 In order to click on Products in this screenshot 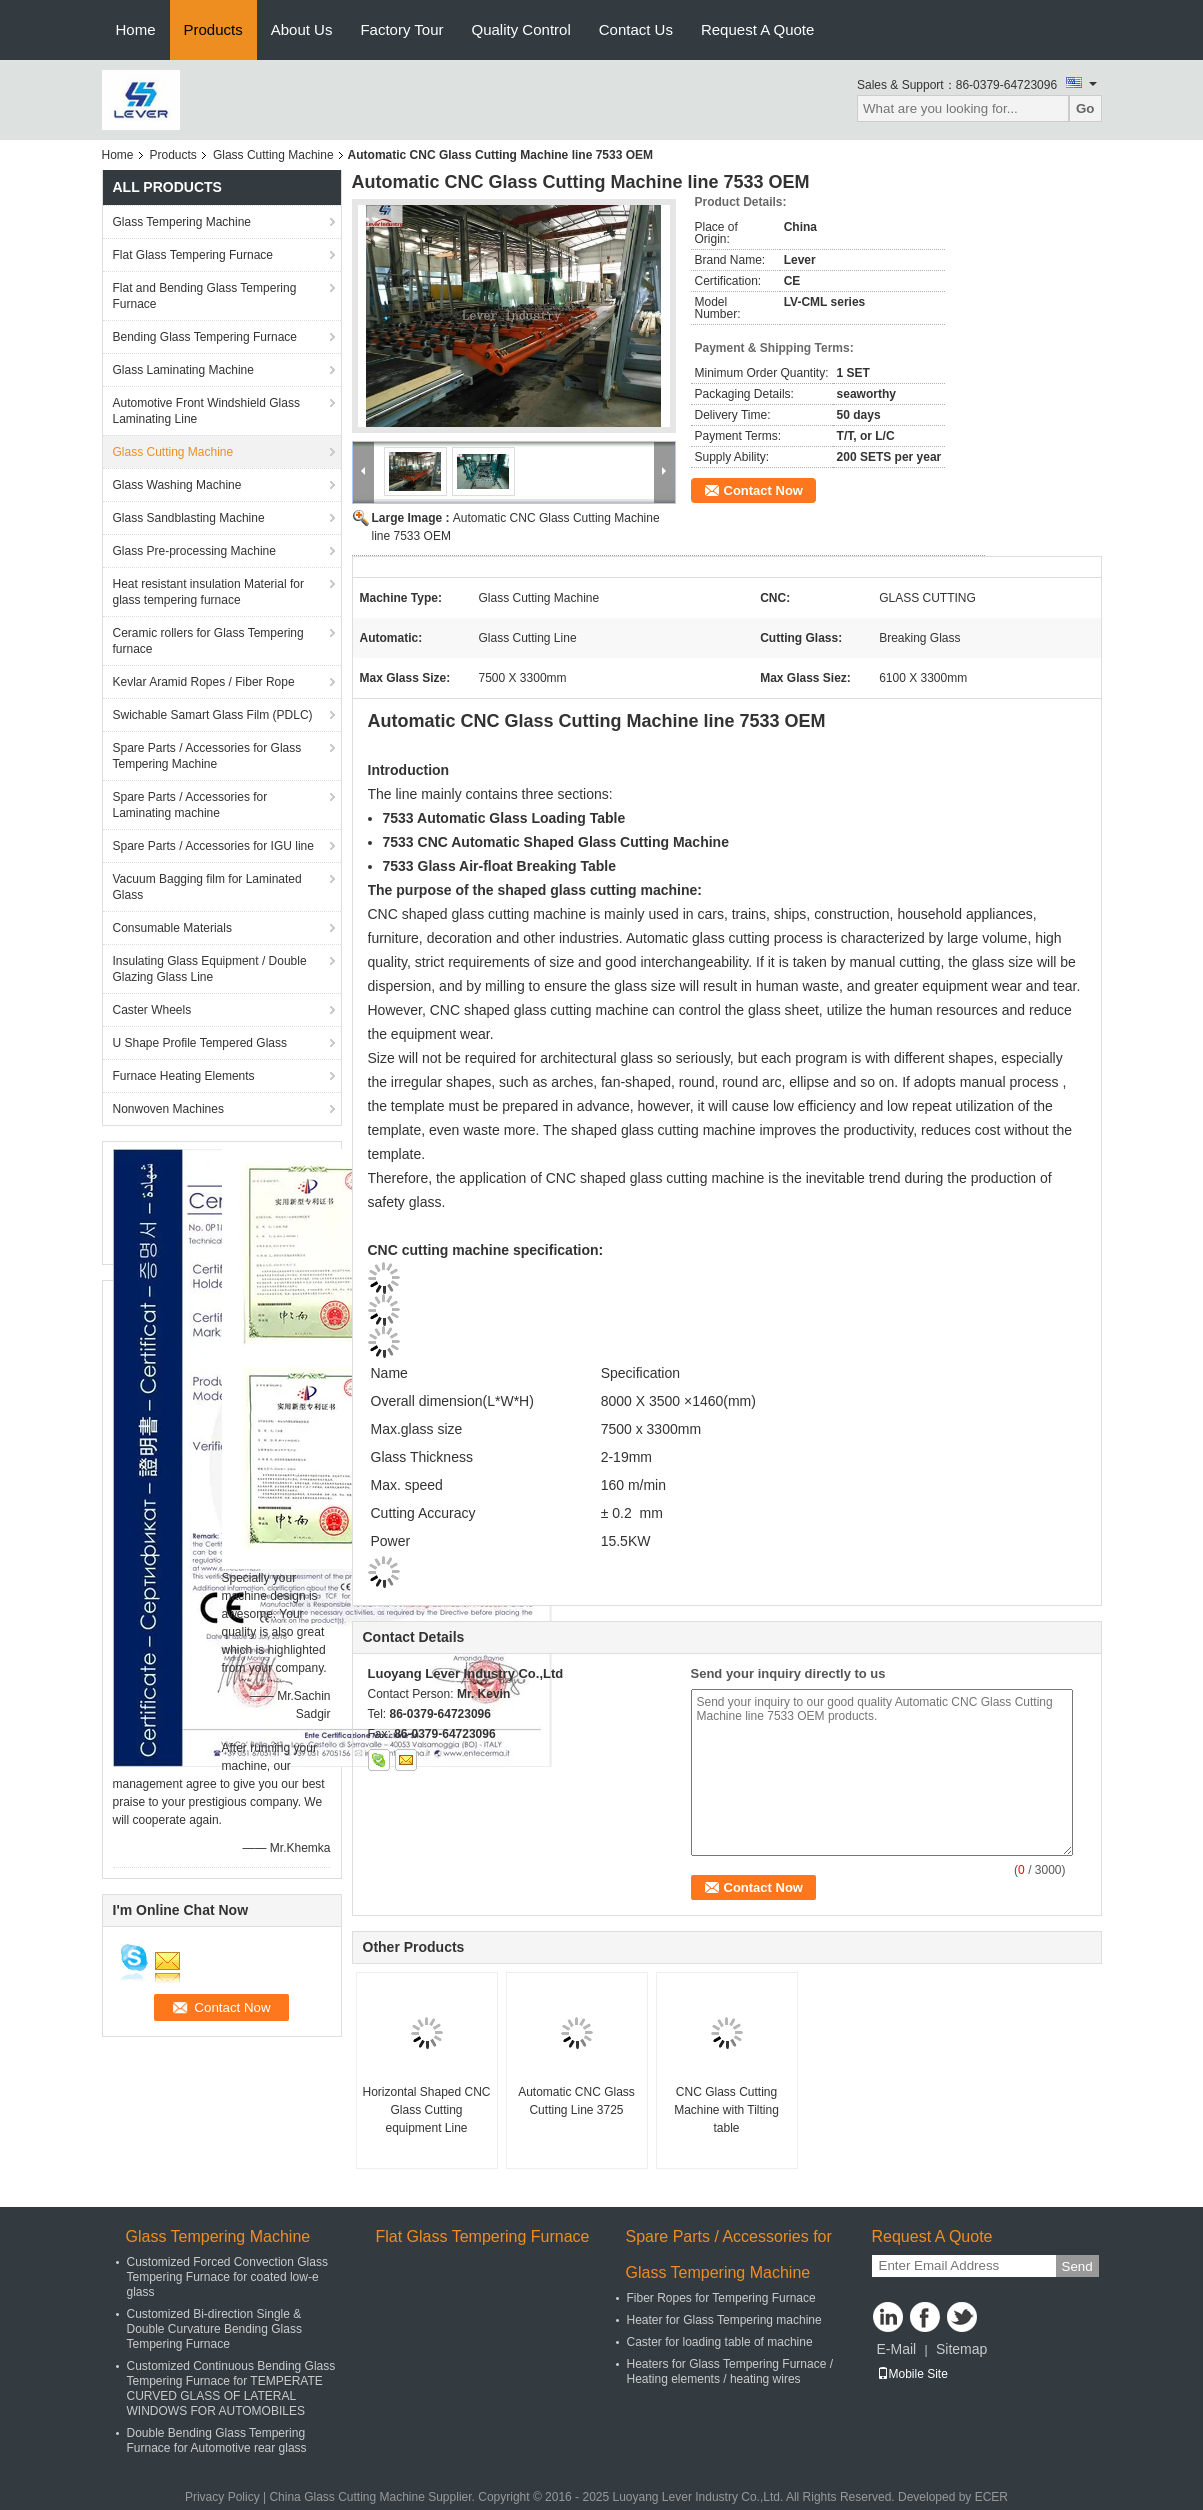, I will do `click(213, 29)`.